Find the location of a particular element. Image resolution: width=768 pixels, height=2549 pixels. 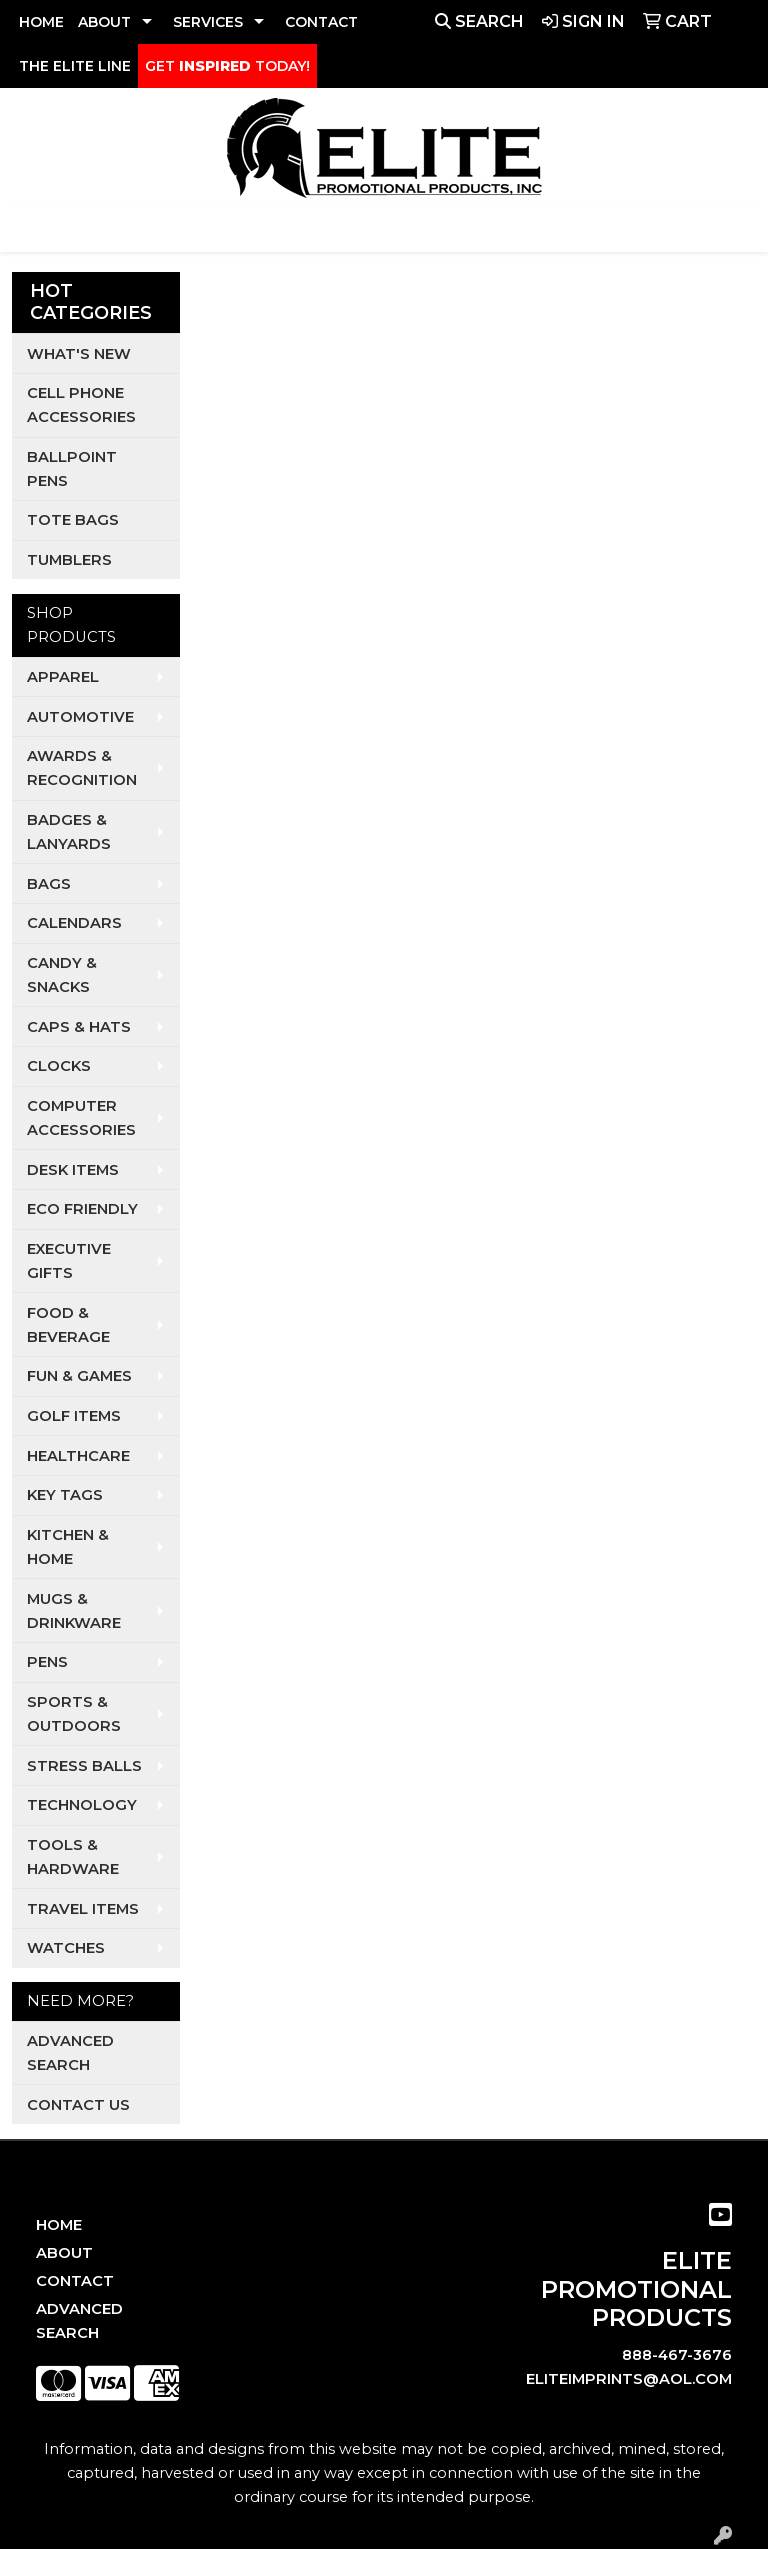

Awards & Recognition is located at coordinates (82, 768).